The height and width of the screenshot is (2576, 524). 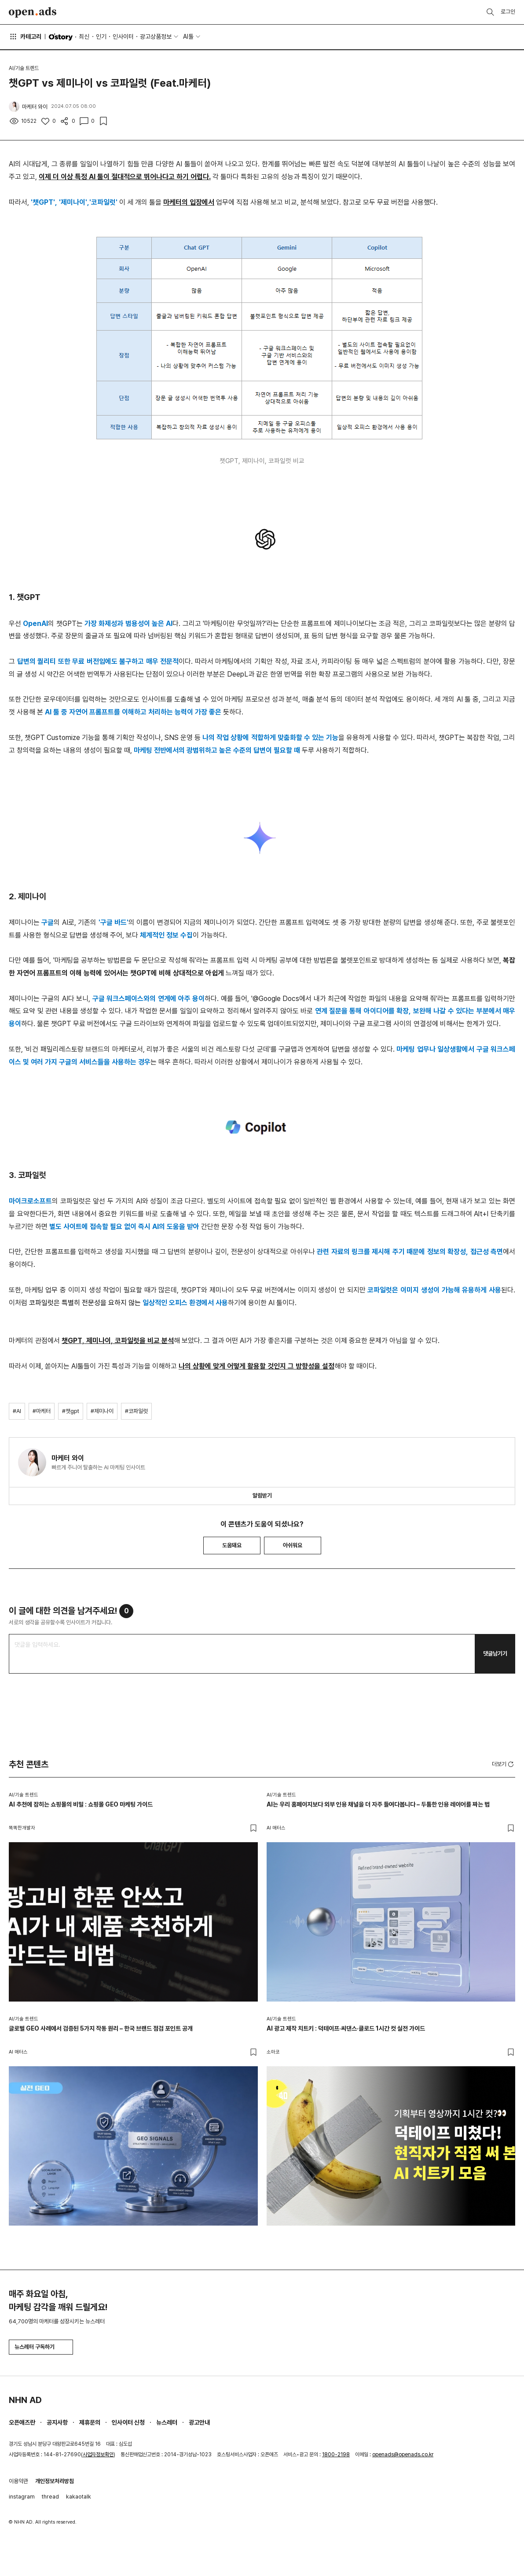 What do you see at coordinates (508, 11) in the screenshot?
I see `로그인` at bounding box center [508, 11].